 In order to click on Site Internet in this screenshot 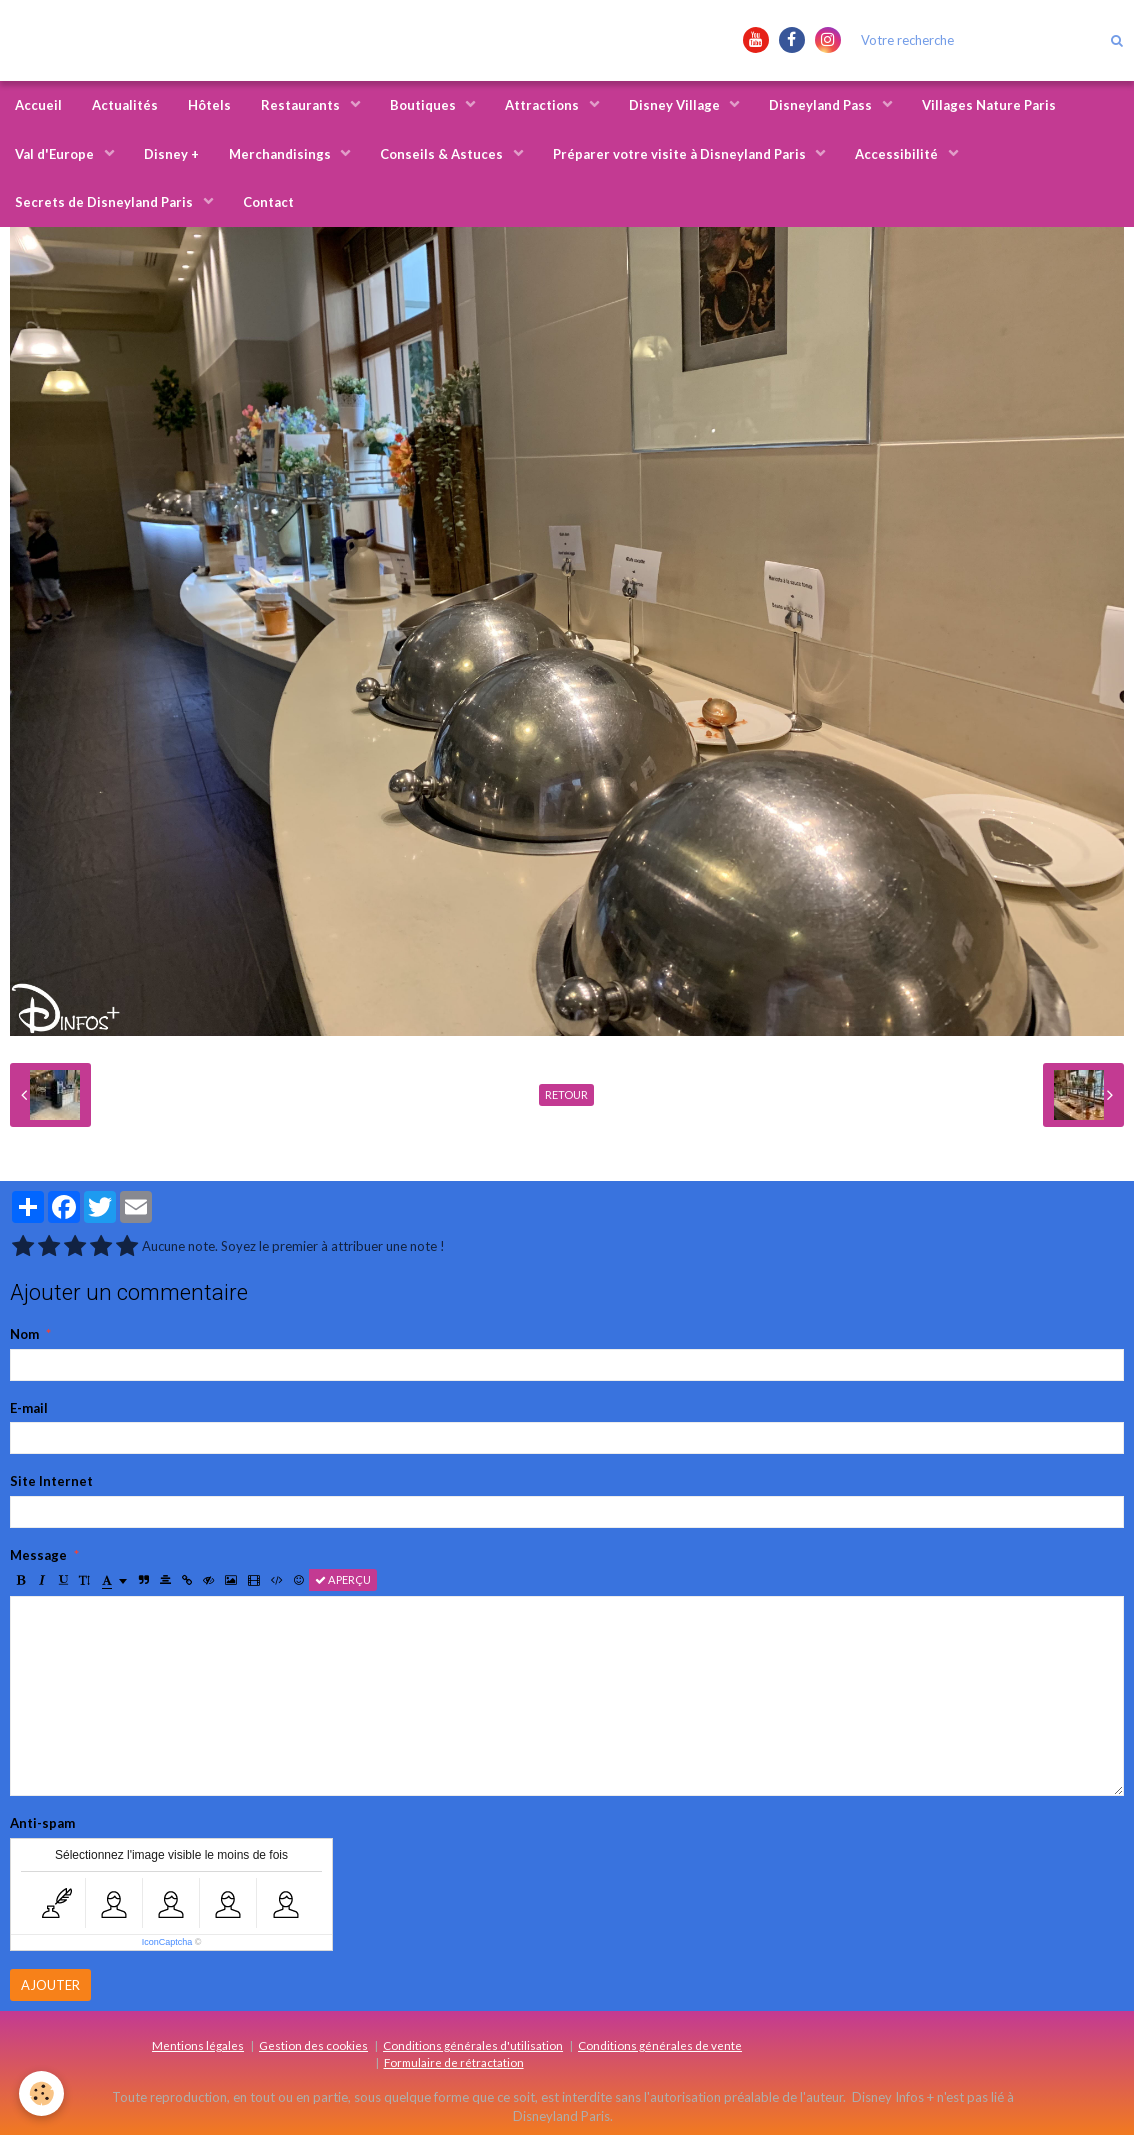, I will do `click(51, 1481)`.